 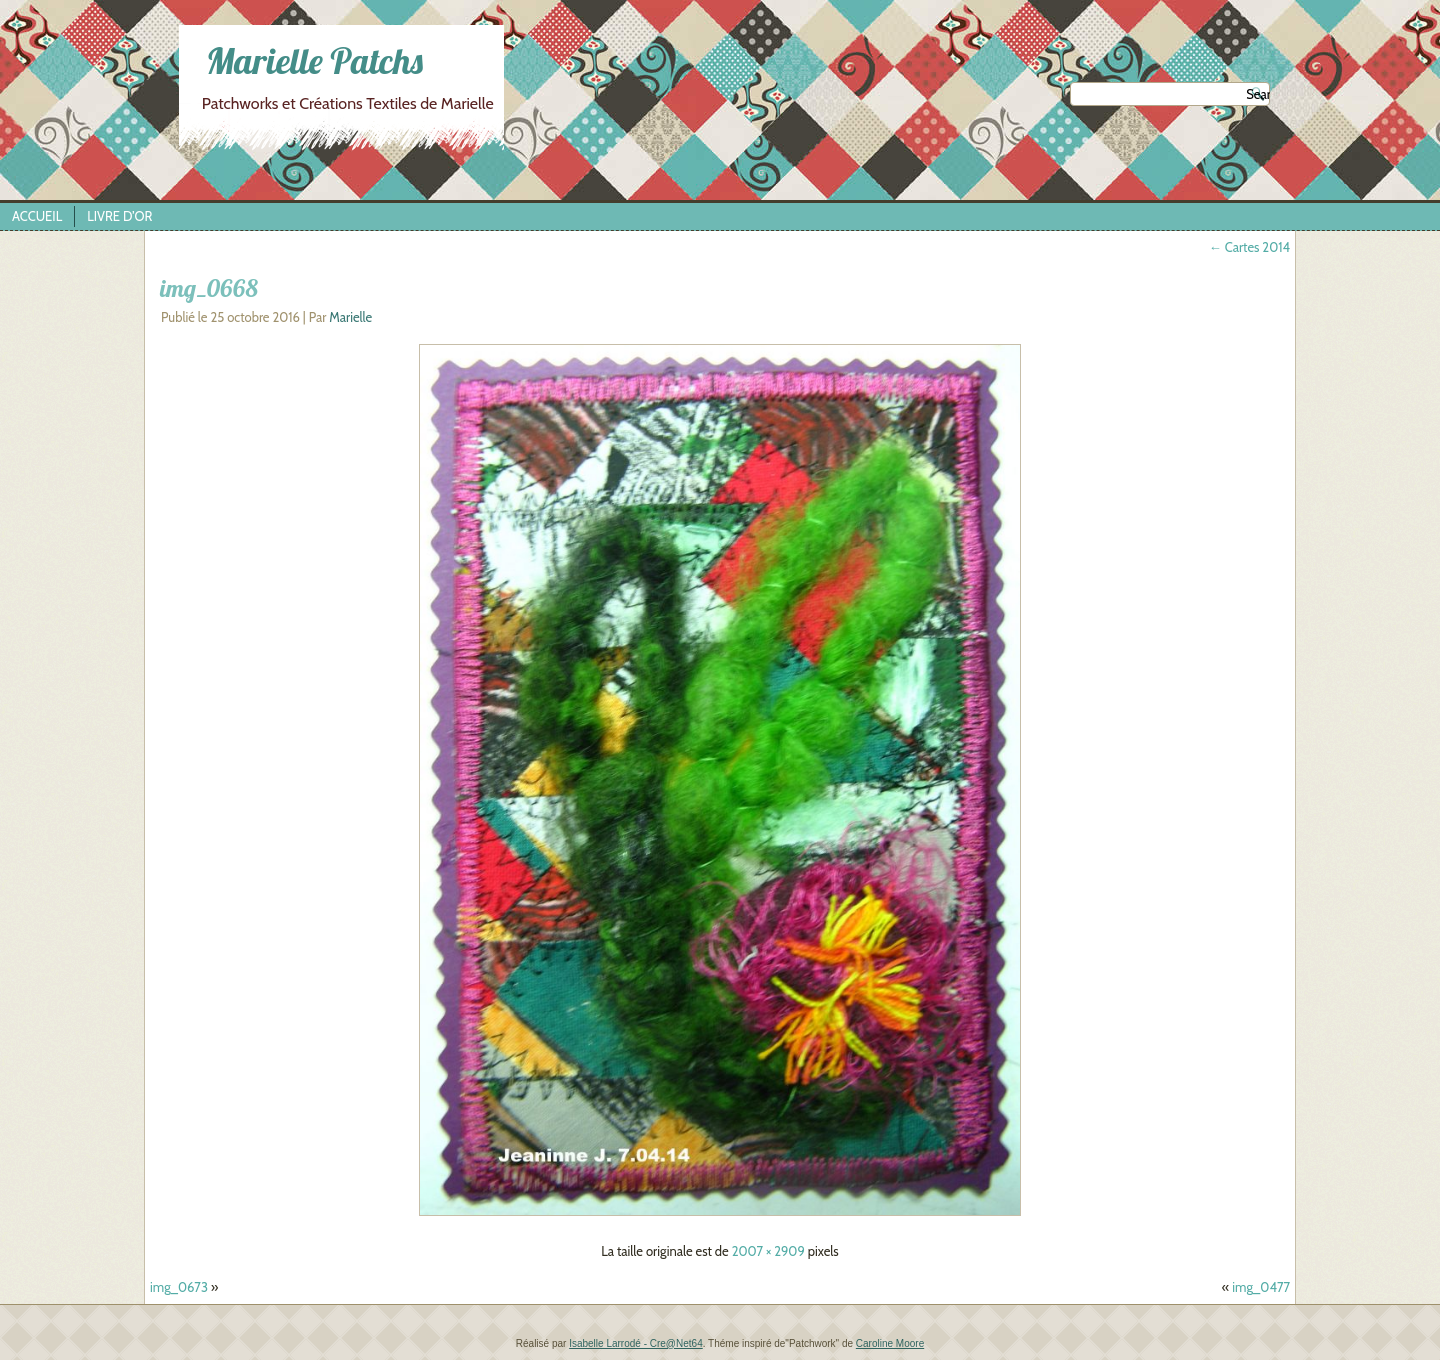 What do you see at coordinates (768, 1251) in the screenshot?
I see `2007 × 2909` at bounding box center [768, 1251].